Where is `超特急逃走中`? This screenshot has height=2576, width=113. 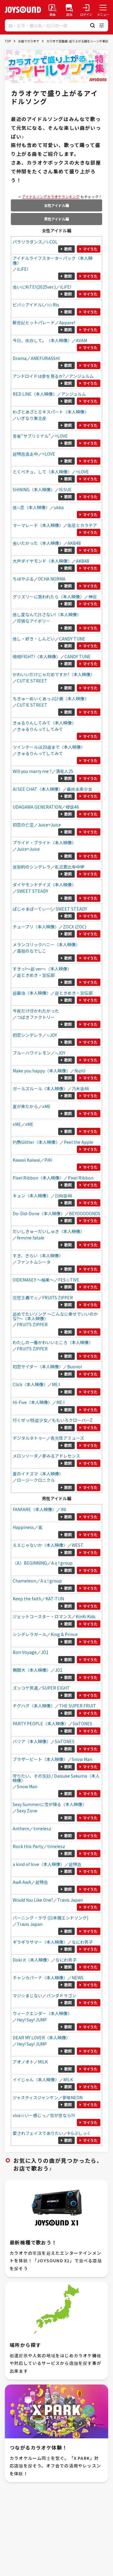
超特急逃走中 is located at coordinates (25, 454).